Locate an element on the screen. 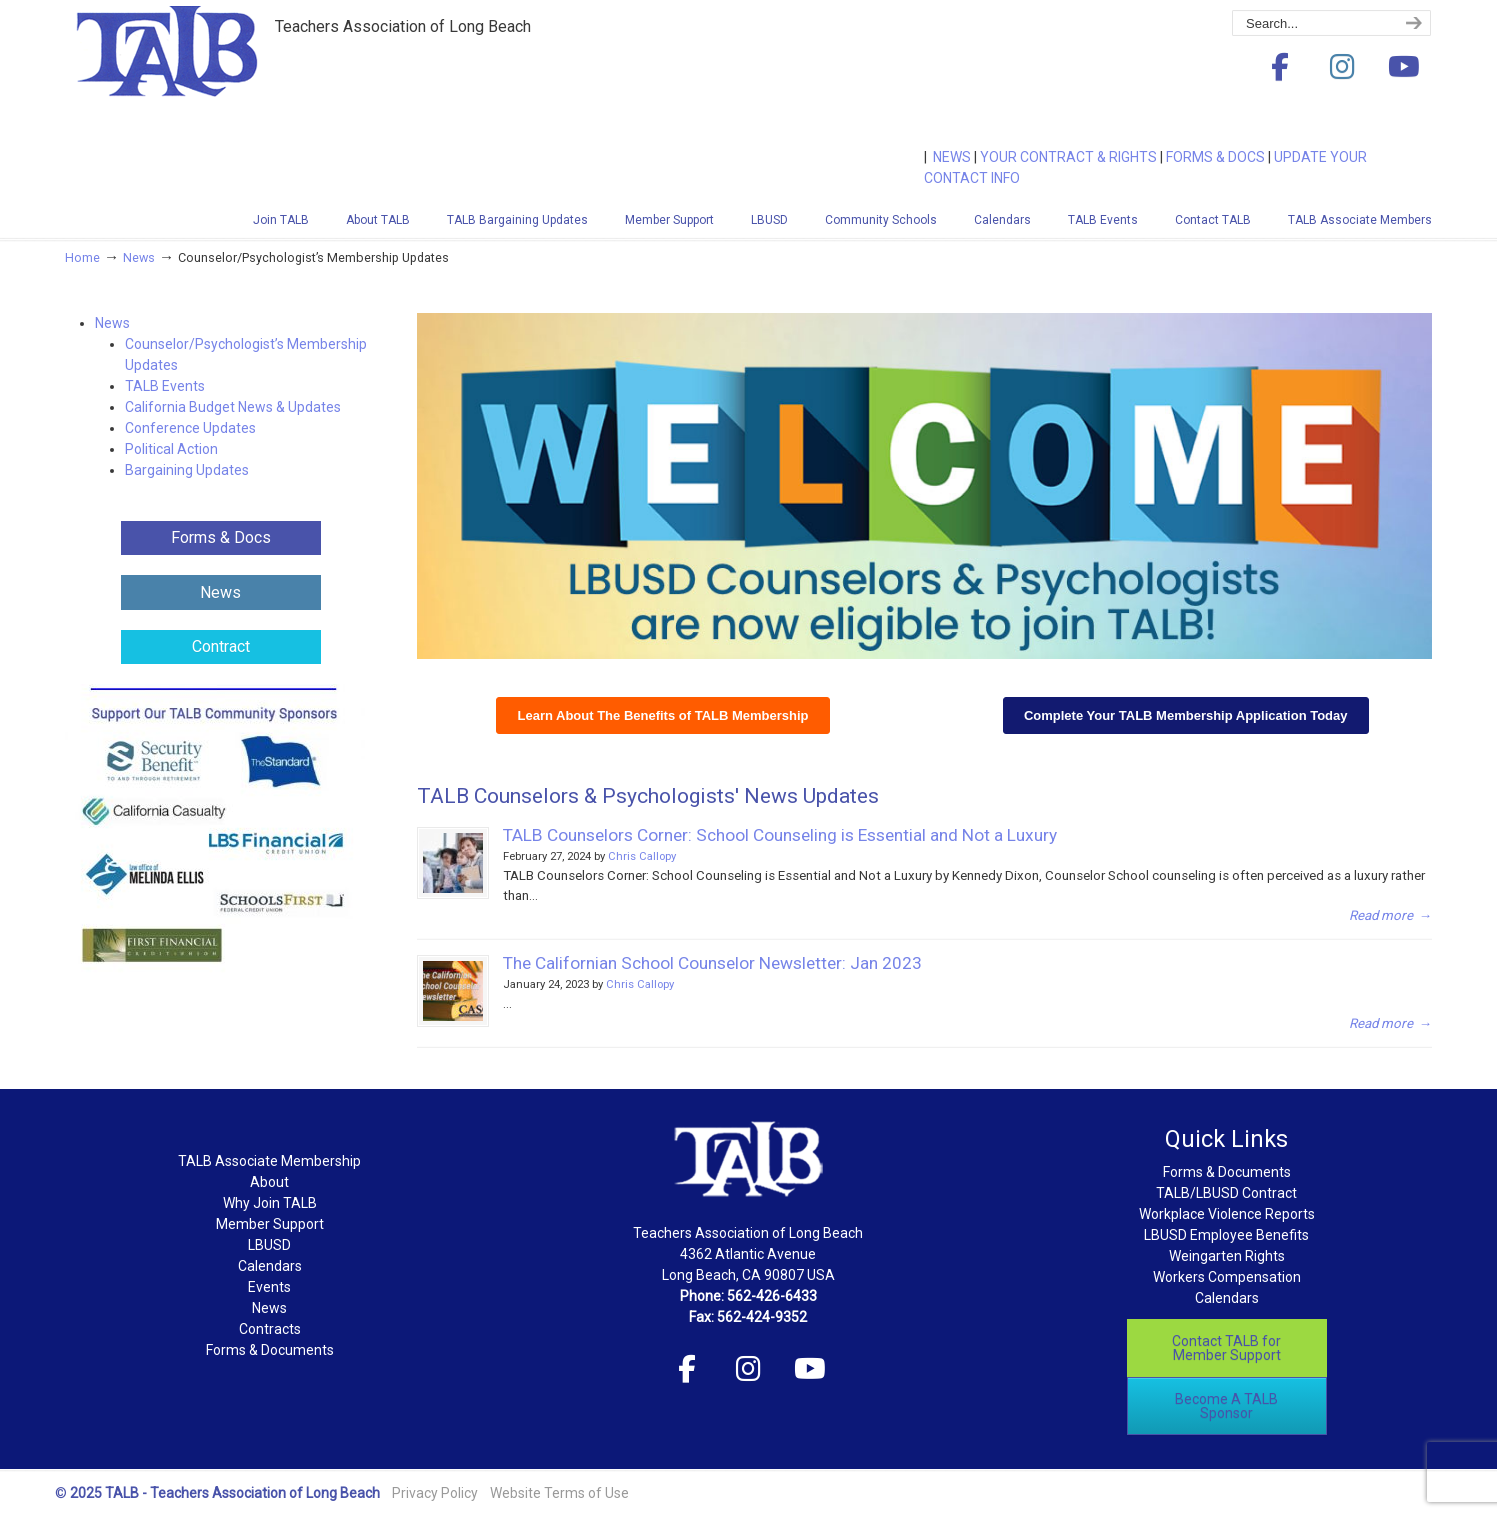  Home is located at coordinates (82, 257).